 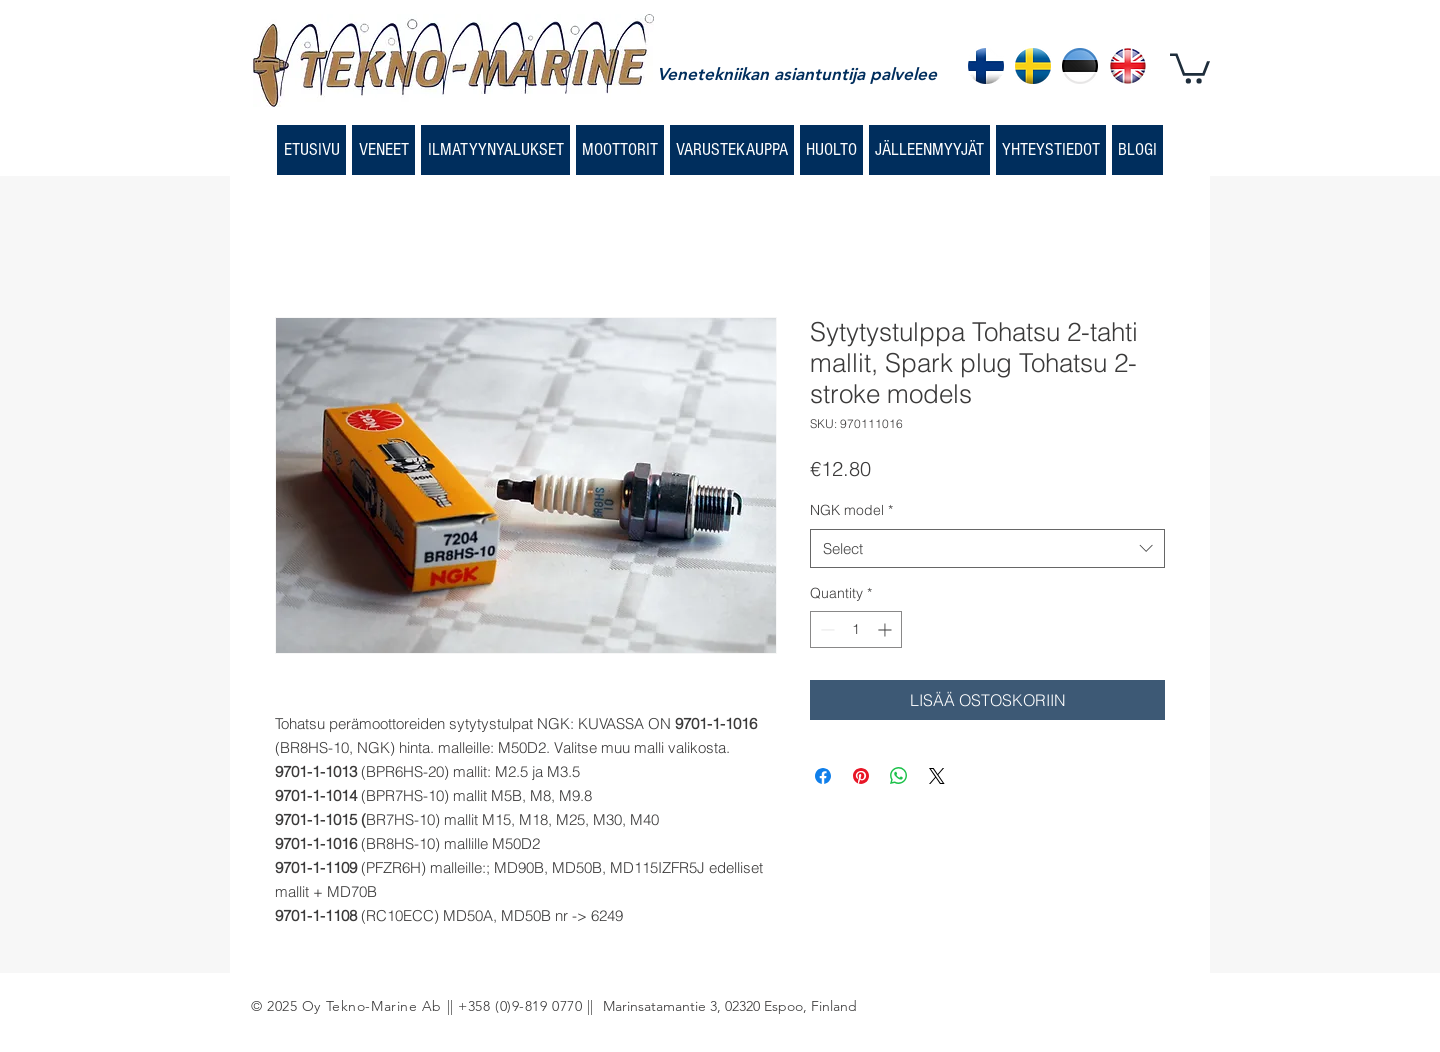 What do you see at coordinates (937, 776) in the screenshot?
I see `[Share on X]` at bounding box center [937, 776].